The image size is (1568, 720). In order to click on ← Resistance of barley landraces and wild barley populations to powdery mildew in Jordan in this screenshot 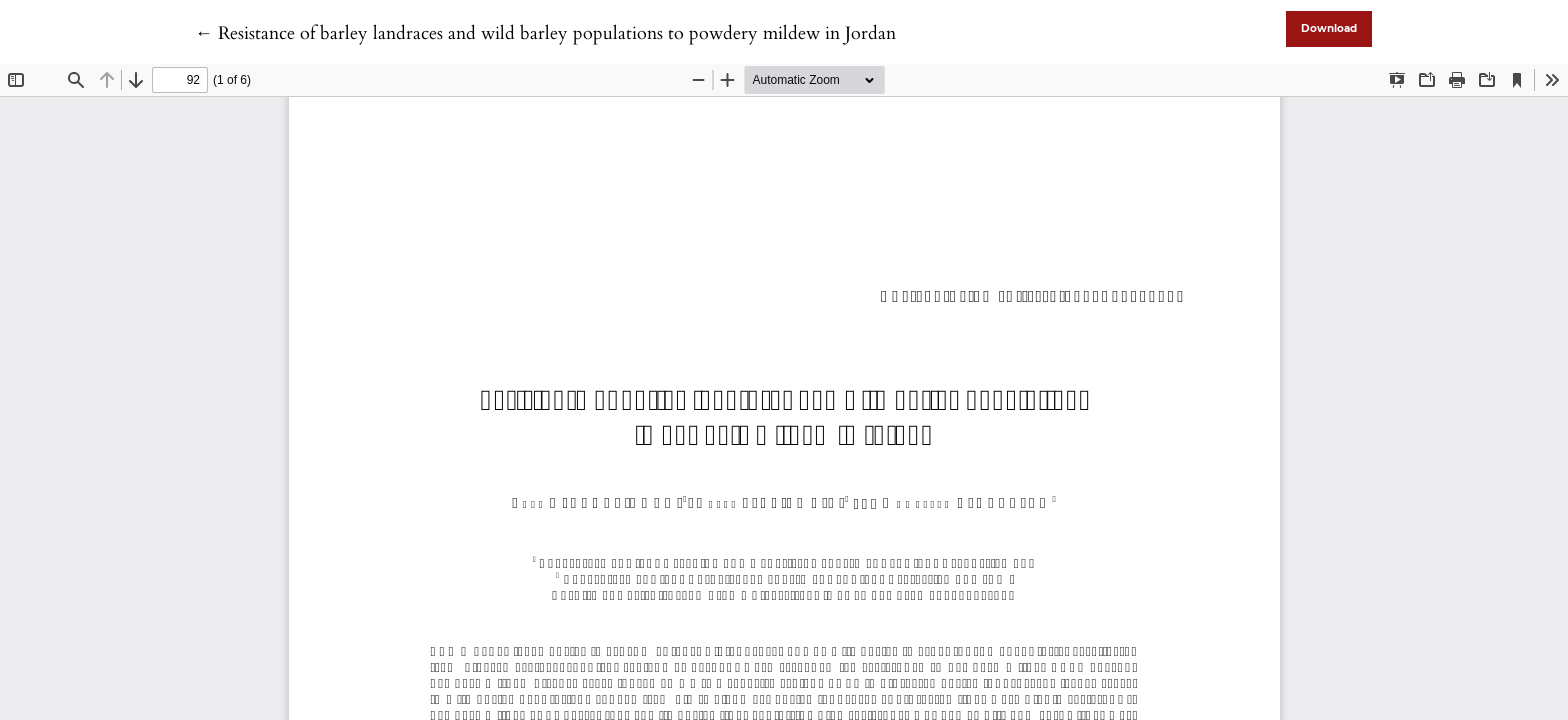, I will do `click(545, 33)`.